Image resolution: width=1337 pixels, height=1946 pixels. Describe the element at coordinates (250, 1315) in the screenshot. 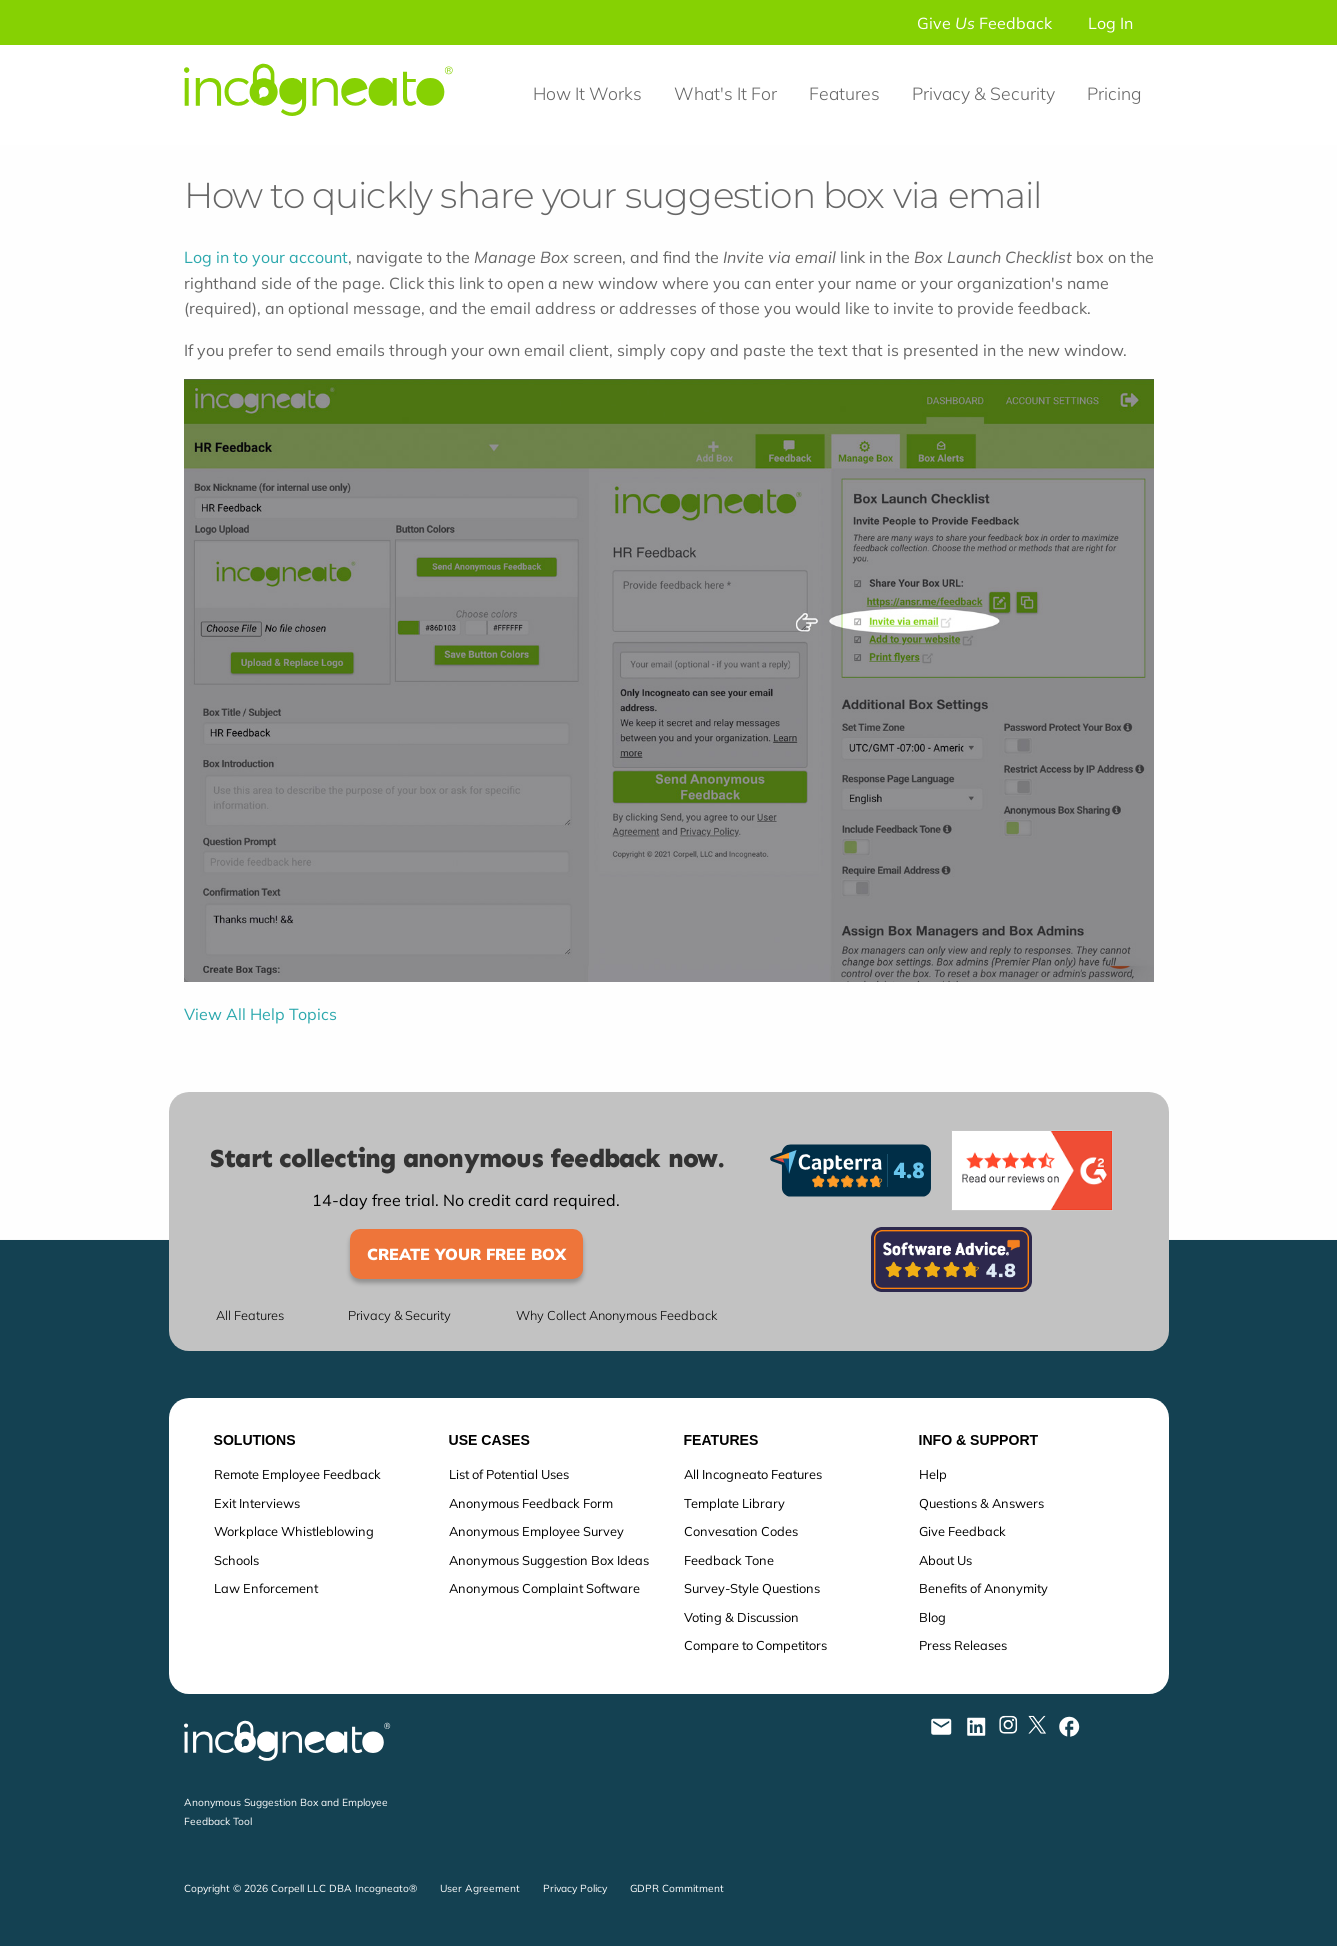

I see `All Features` at that location.